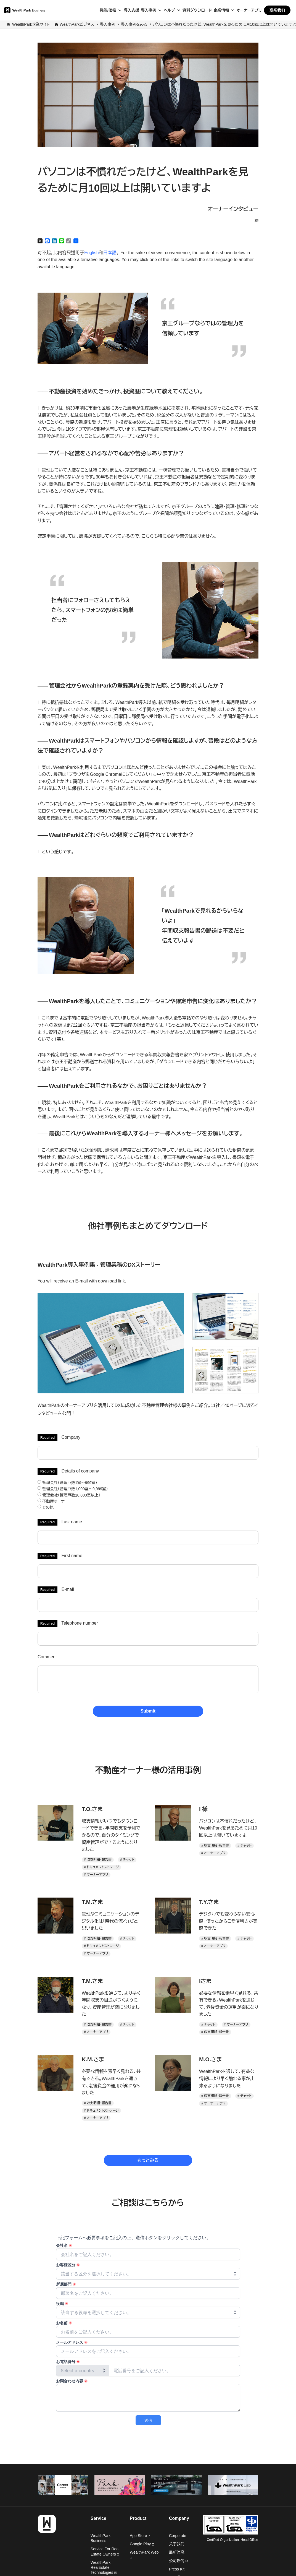  Describe the element at coordinates (148, 2160) in the screenshot. I see `もっとみる` at that location.